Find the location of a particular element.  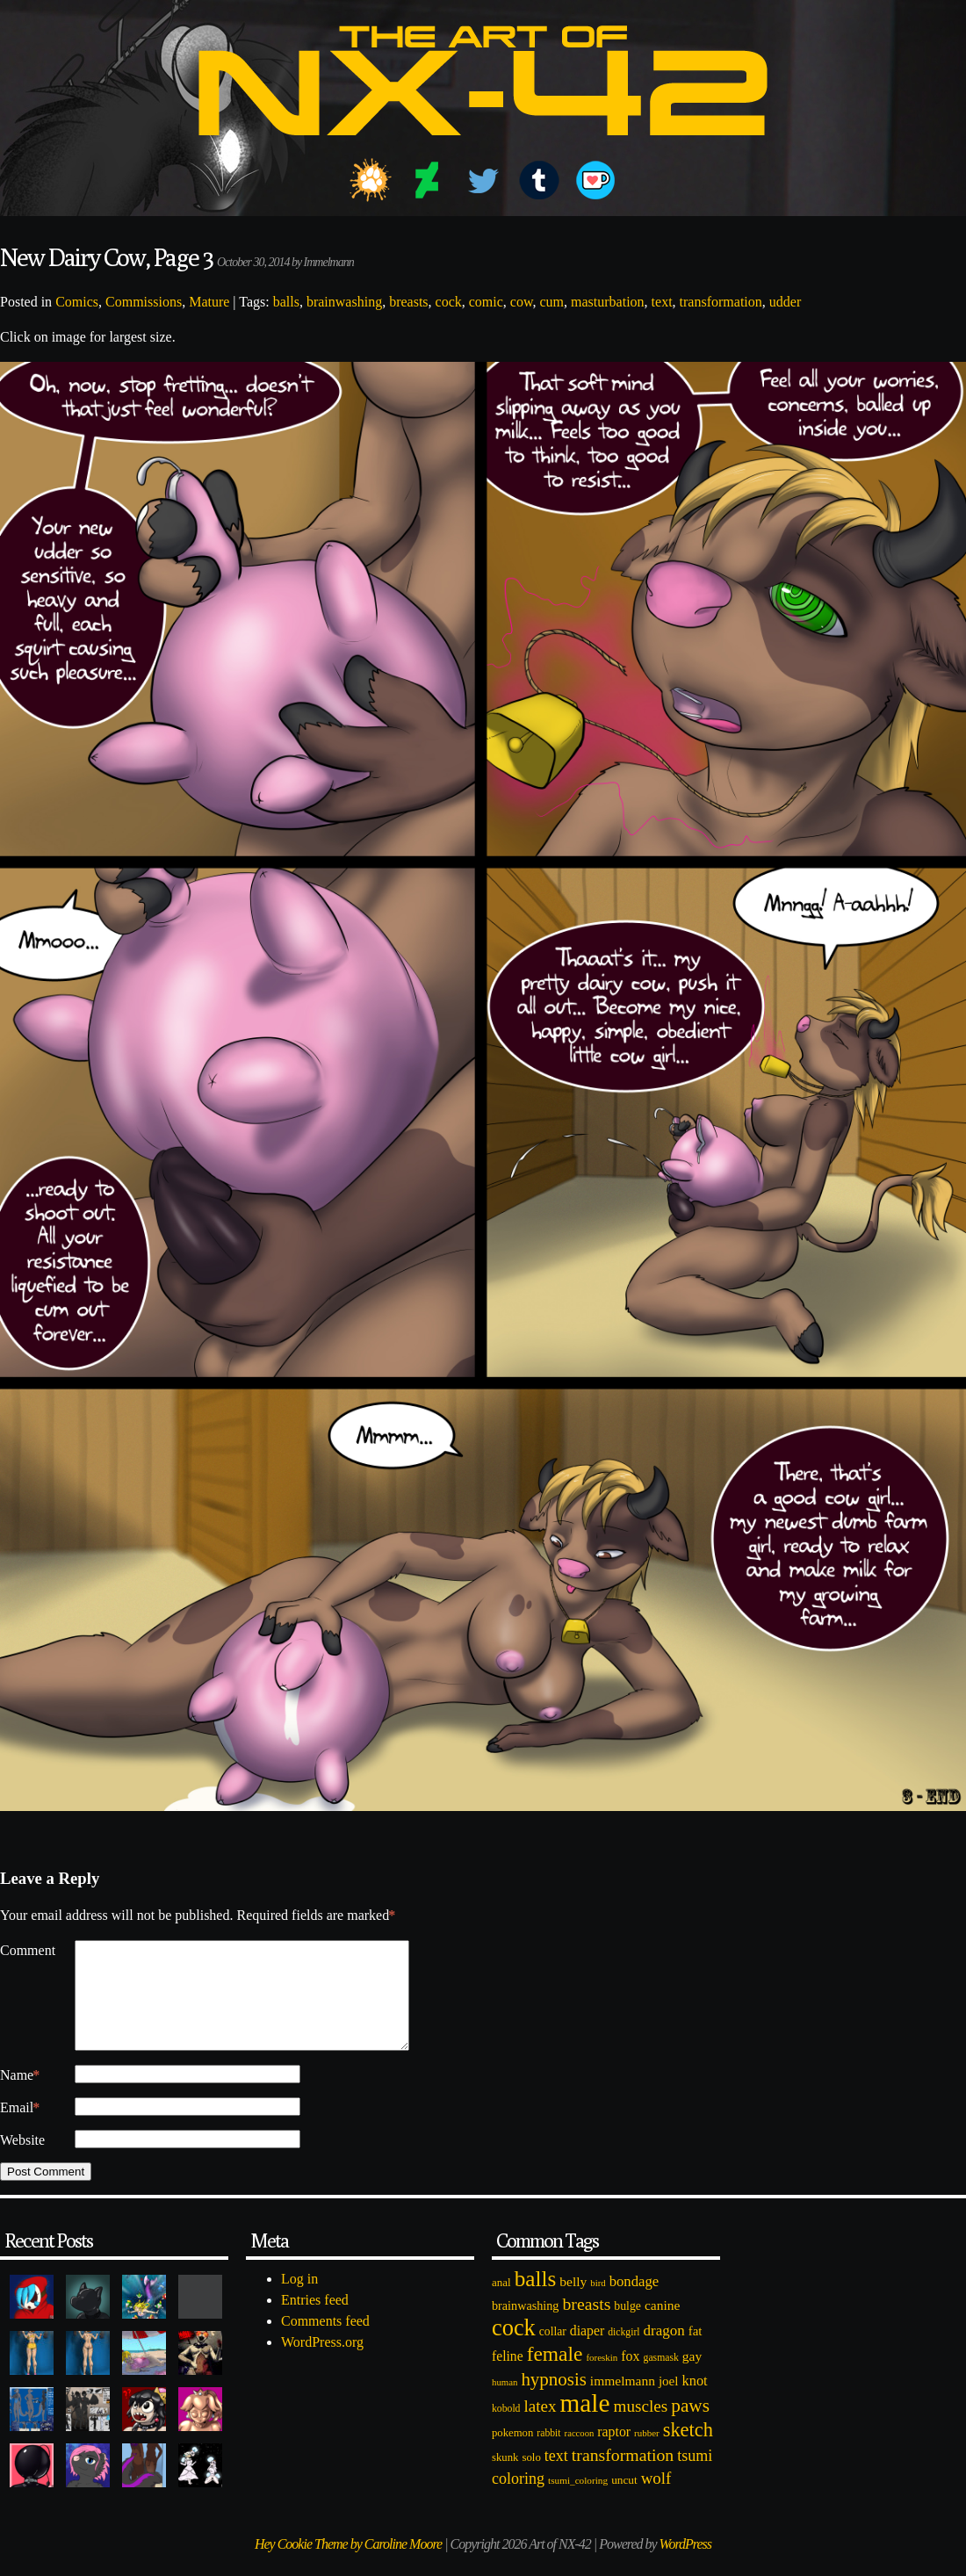

male [male (1,153 items)] is located at coordinates (584, 2424).